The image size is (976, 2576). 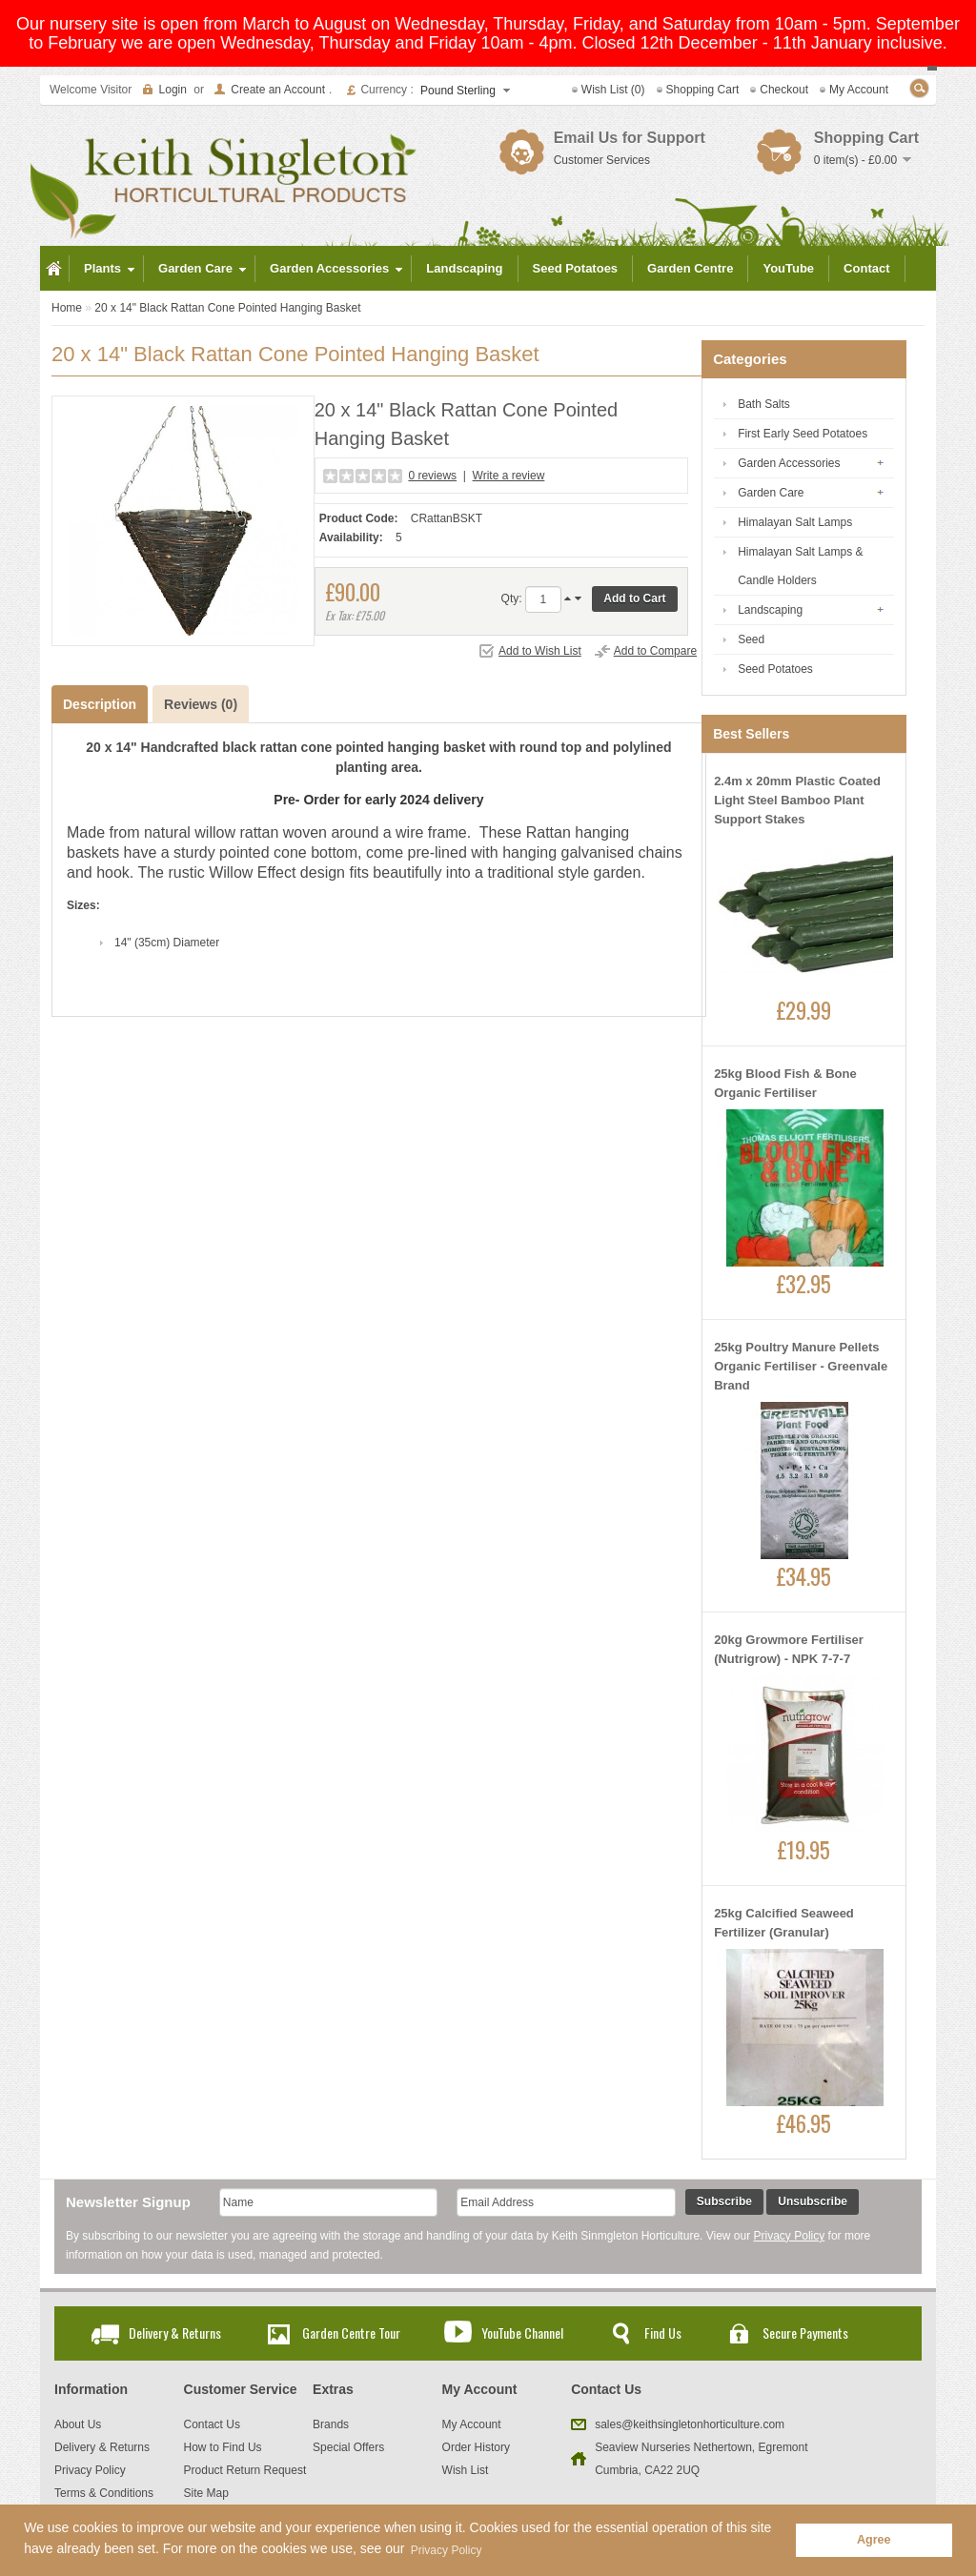 I want to click on Bath Salts, so click(x=764, y=404).